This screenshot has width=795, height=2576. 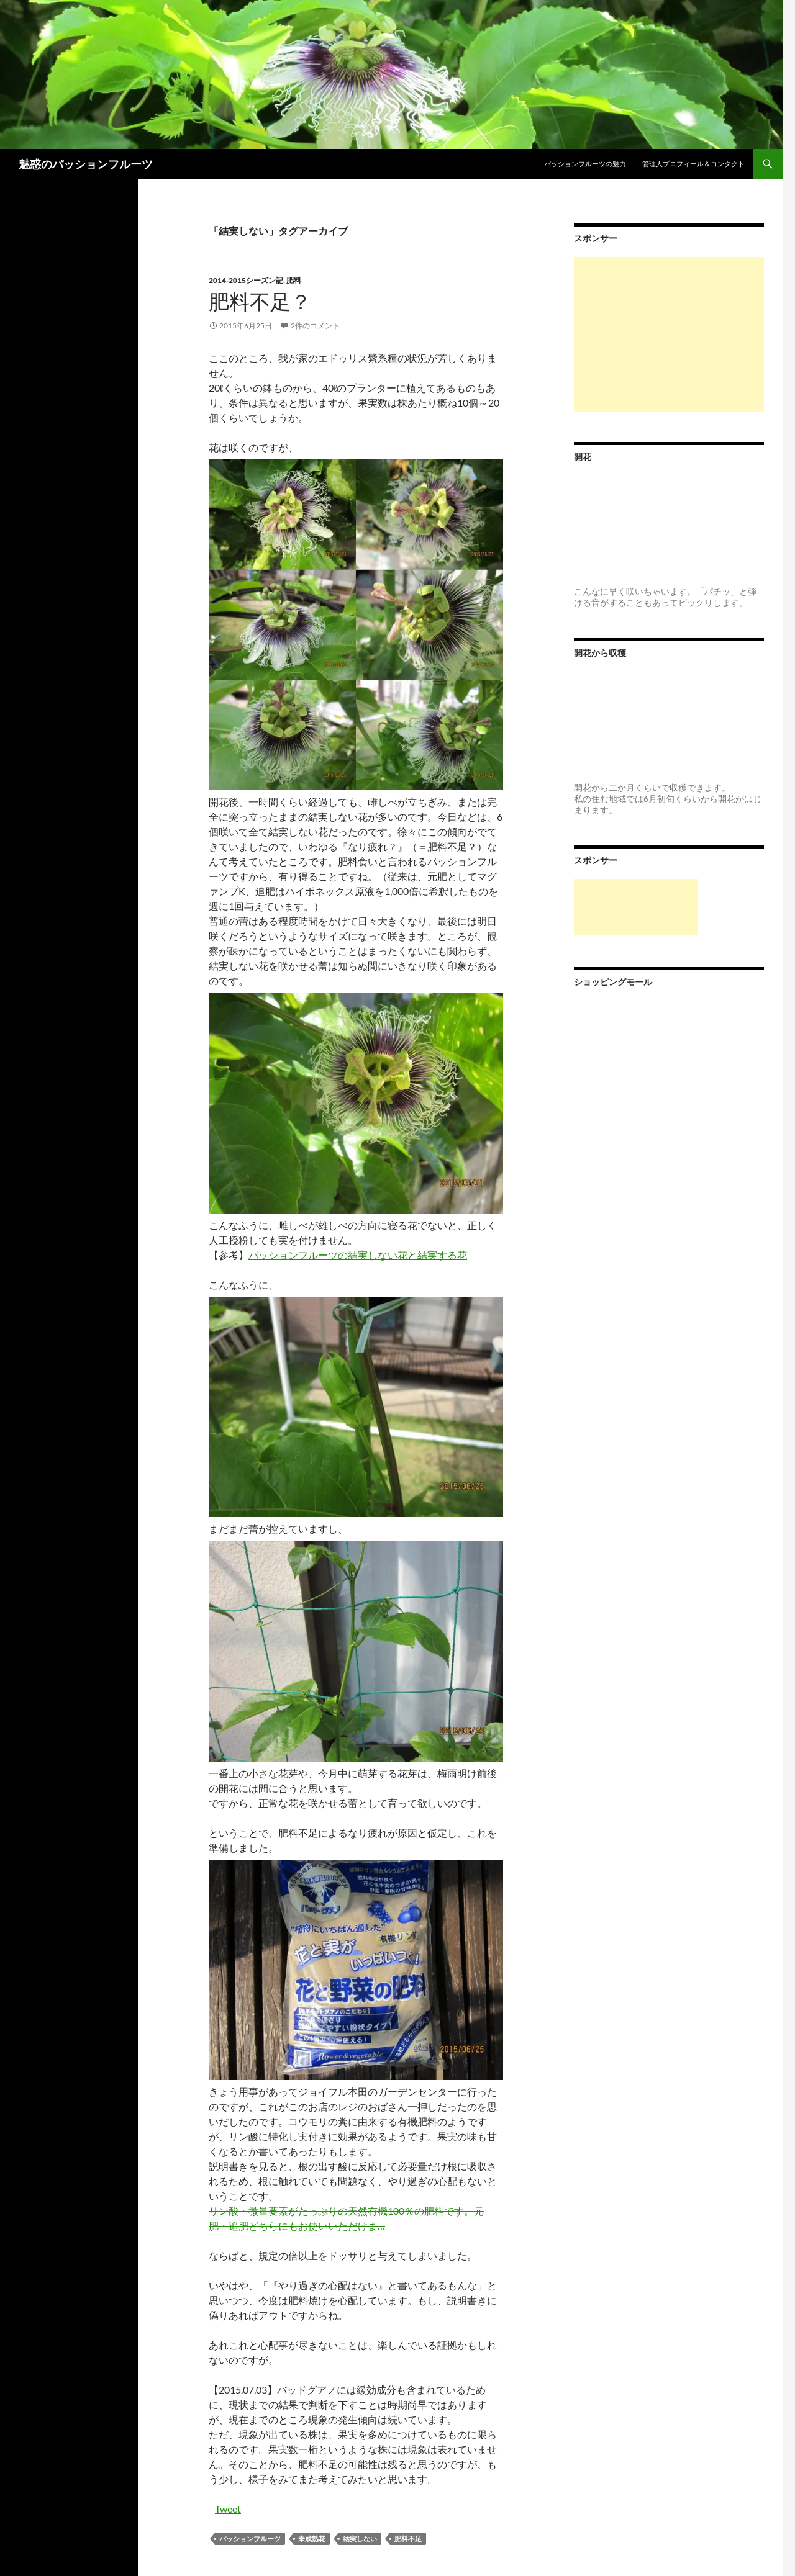 I want to click on [Advertisement], so click(x=669, y=334).